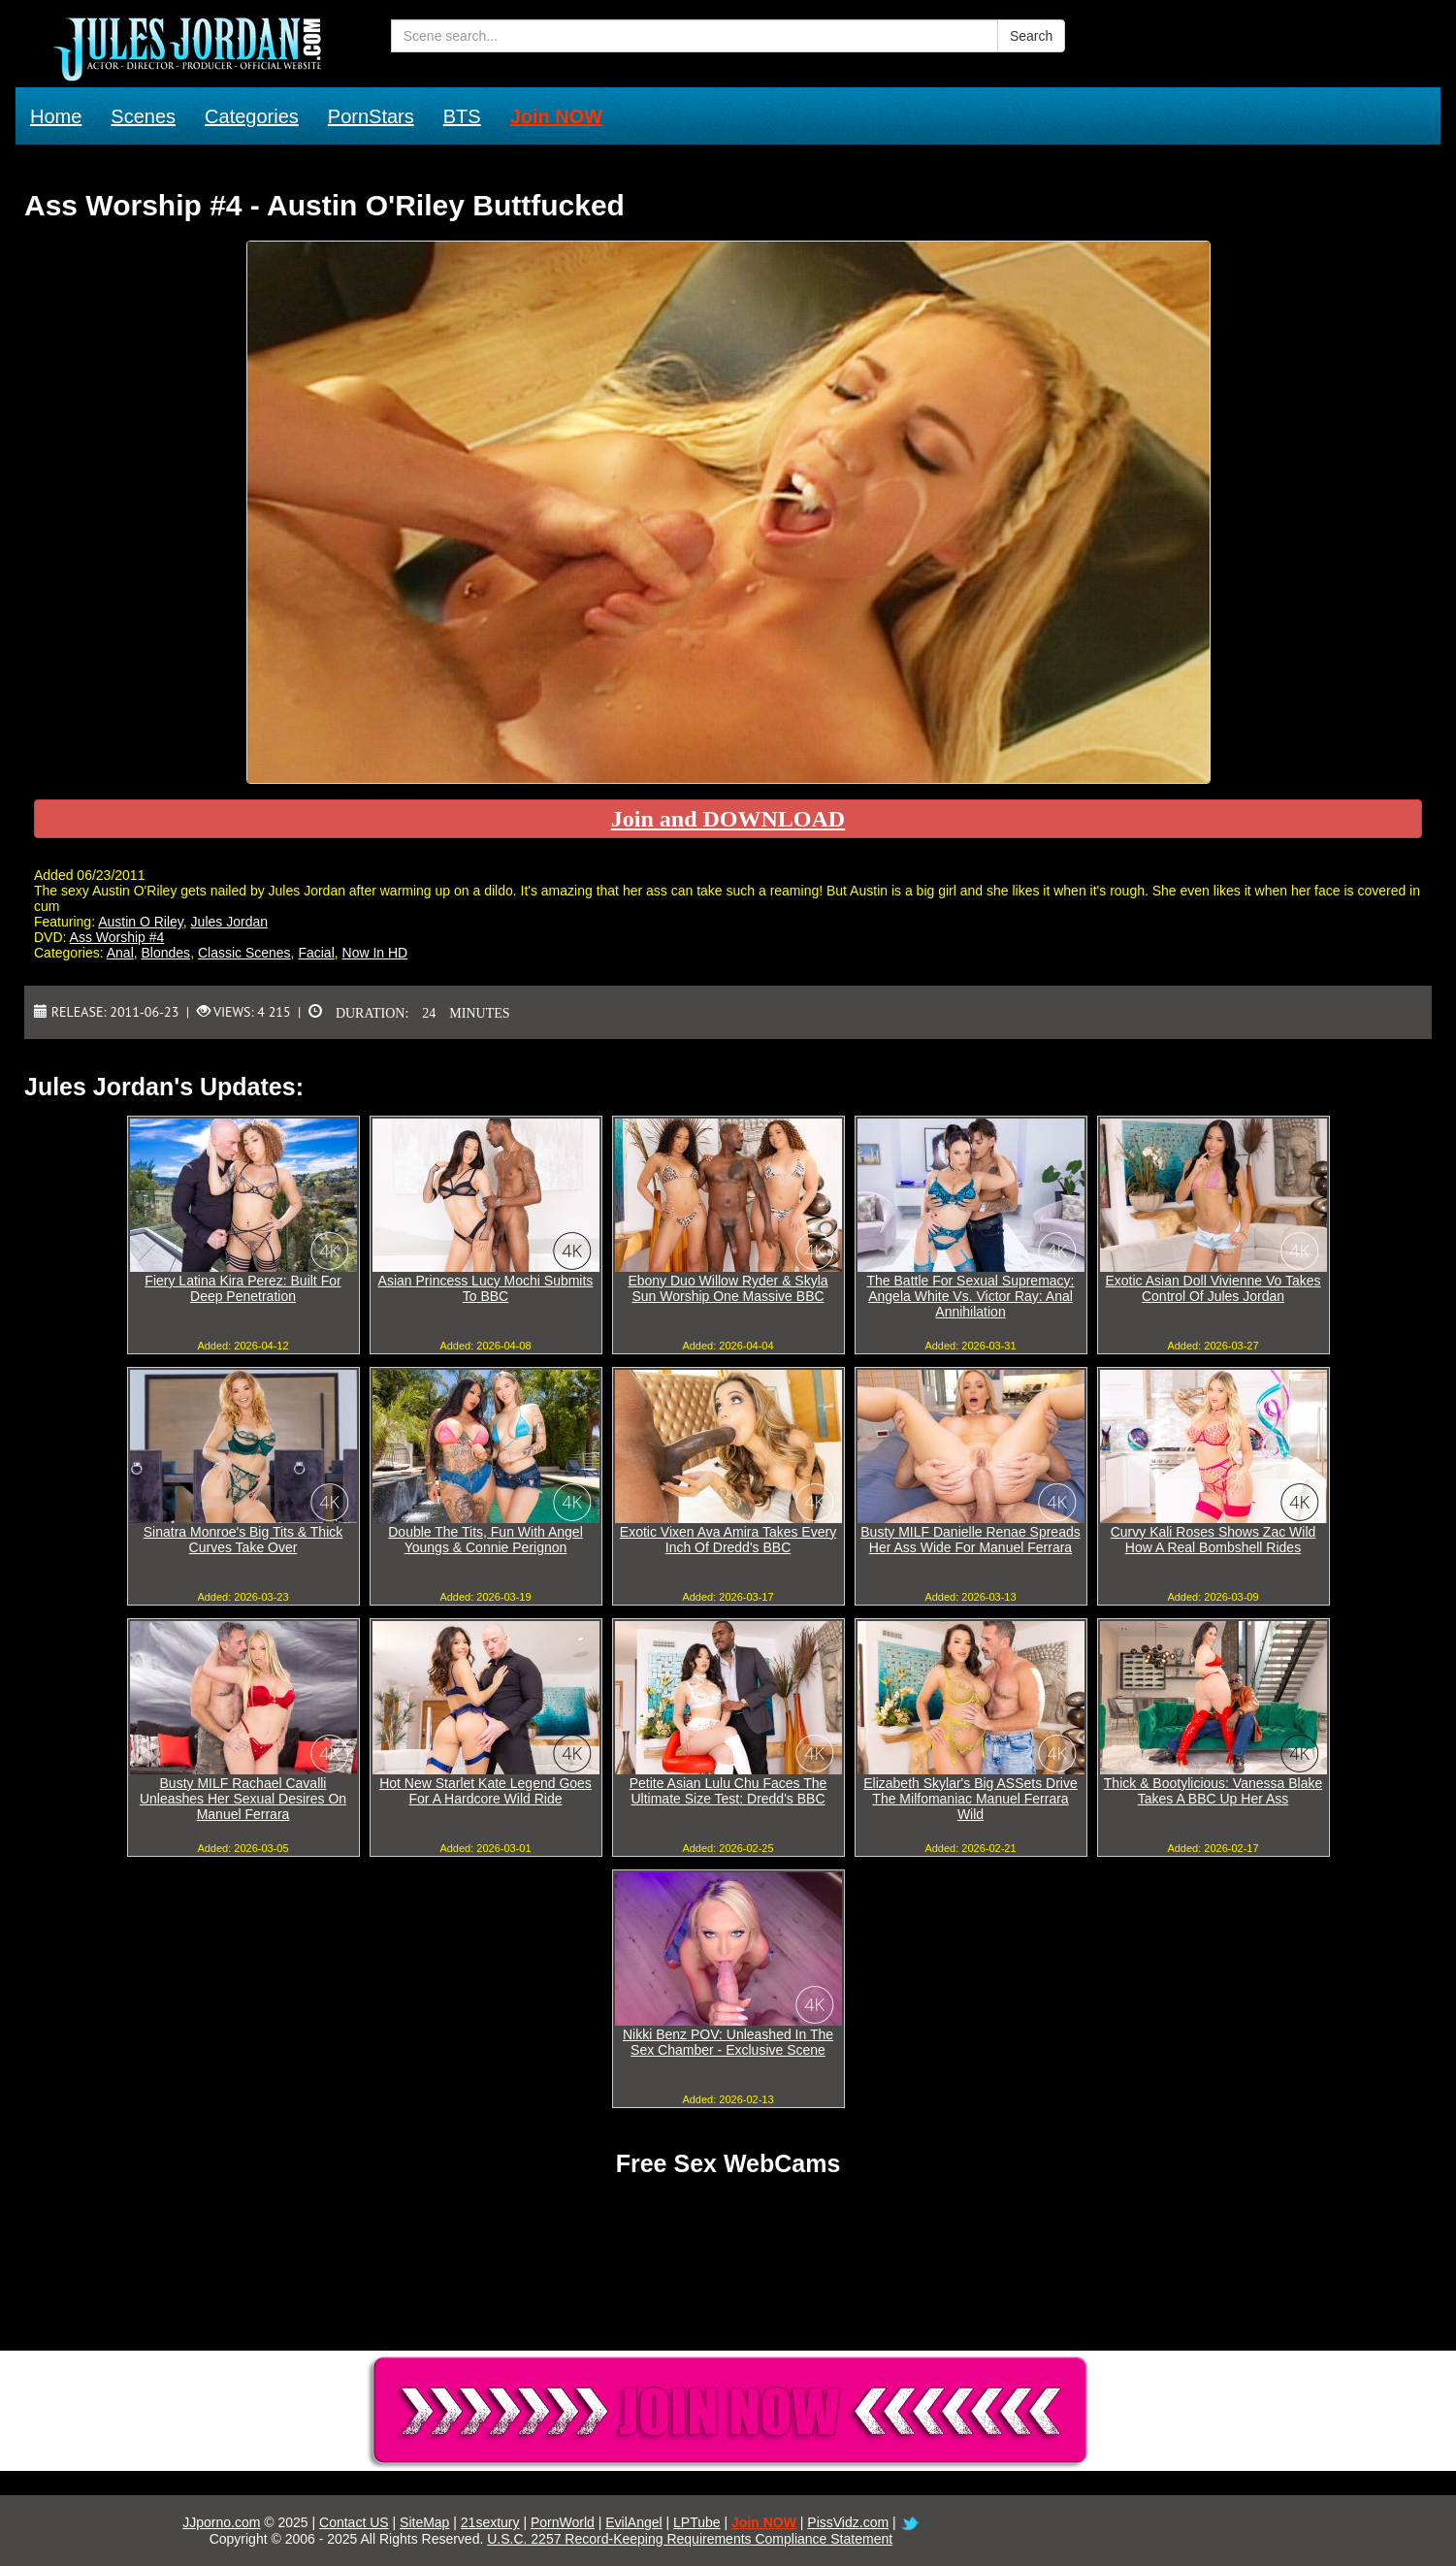  I want to click on Exotic Vixen Ava Amira Takes Every Inch Of Dredd's BBC, so click(728, 1539).